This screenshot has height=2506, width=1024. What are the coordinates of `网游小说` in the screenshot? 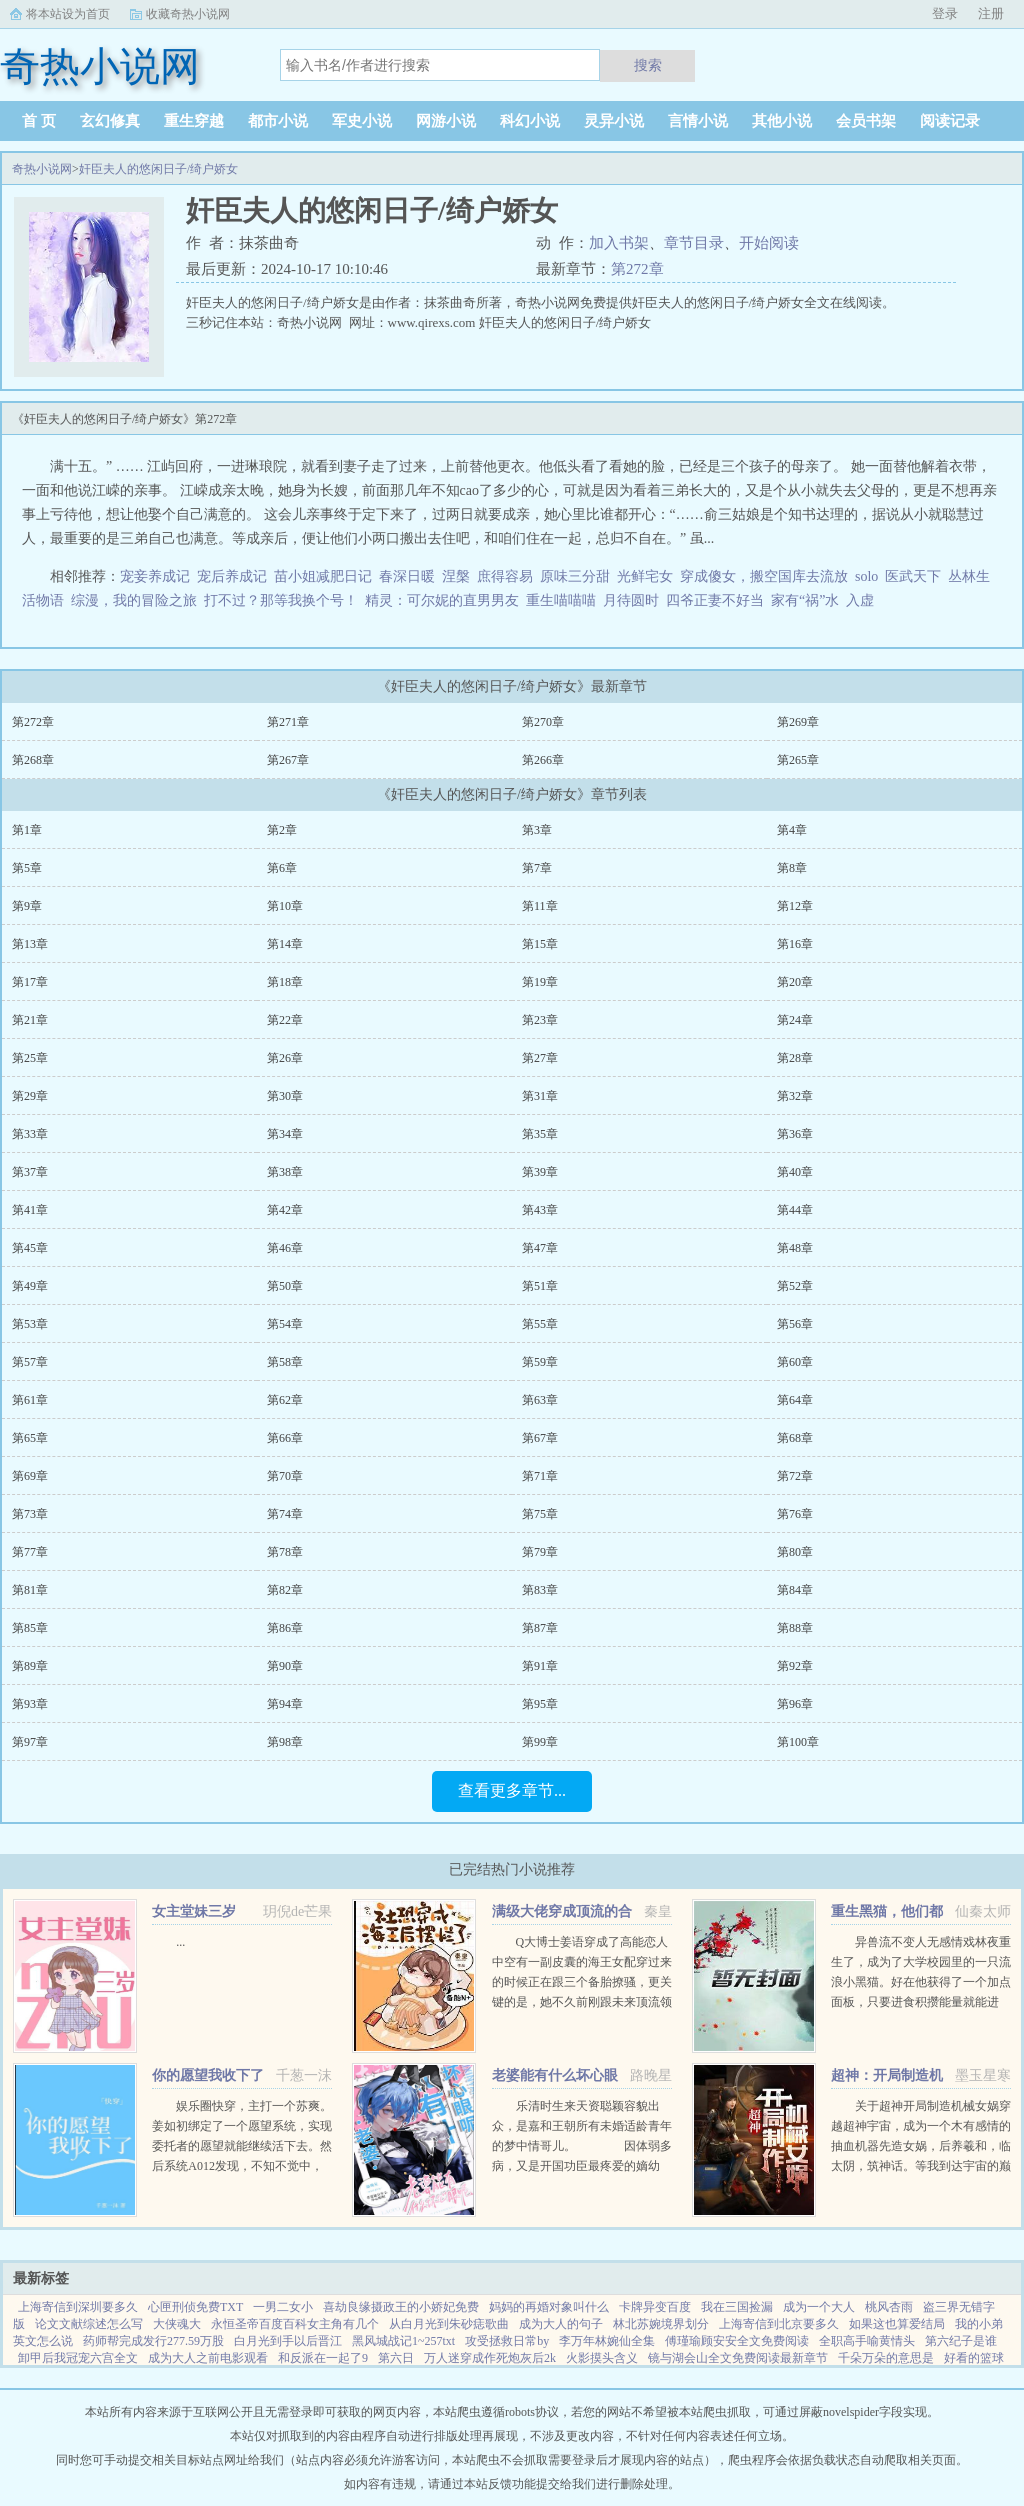 It's located at (446, 121).